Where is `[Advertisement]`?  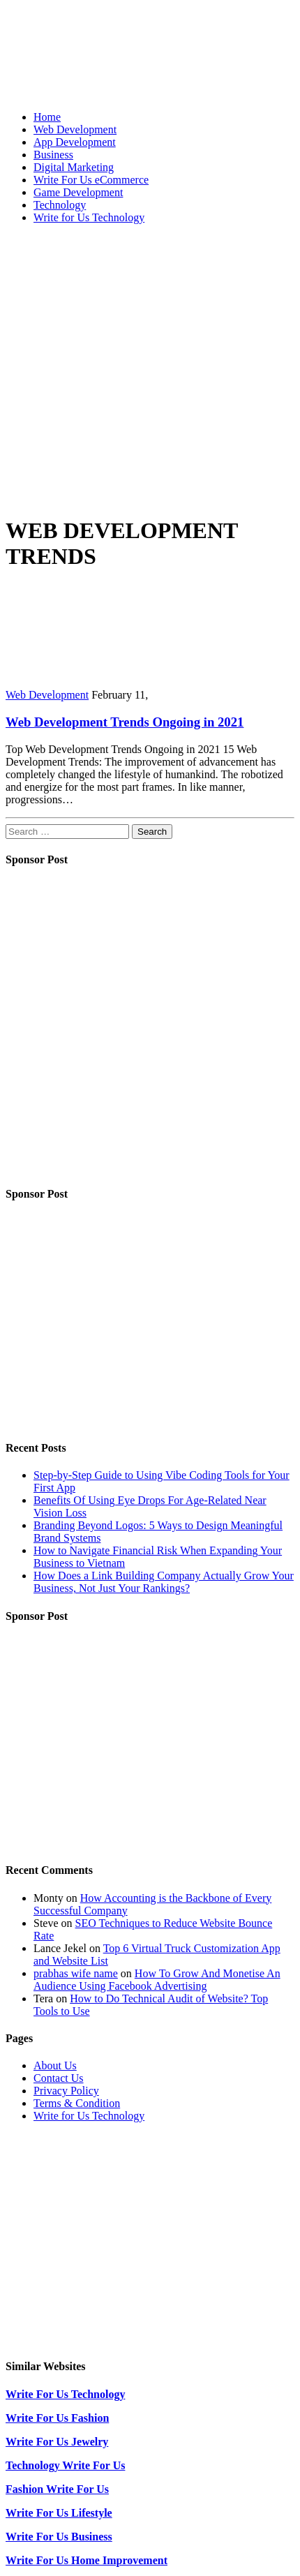 [Advertisement] is located at coordinates (131, 366).